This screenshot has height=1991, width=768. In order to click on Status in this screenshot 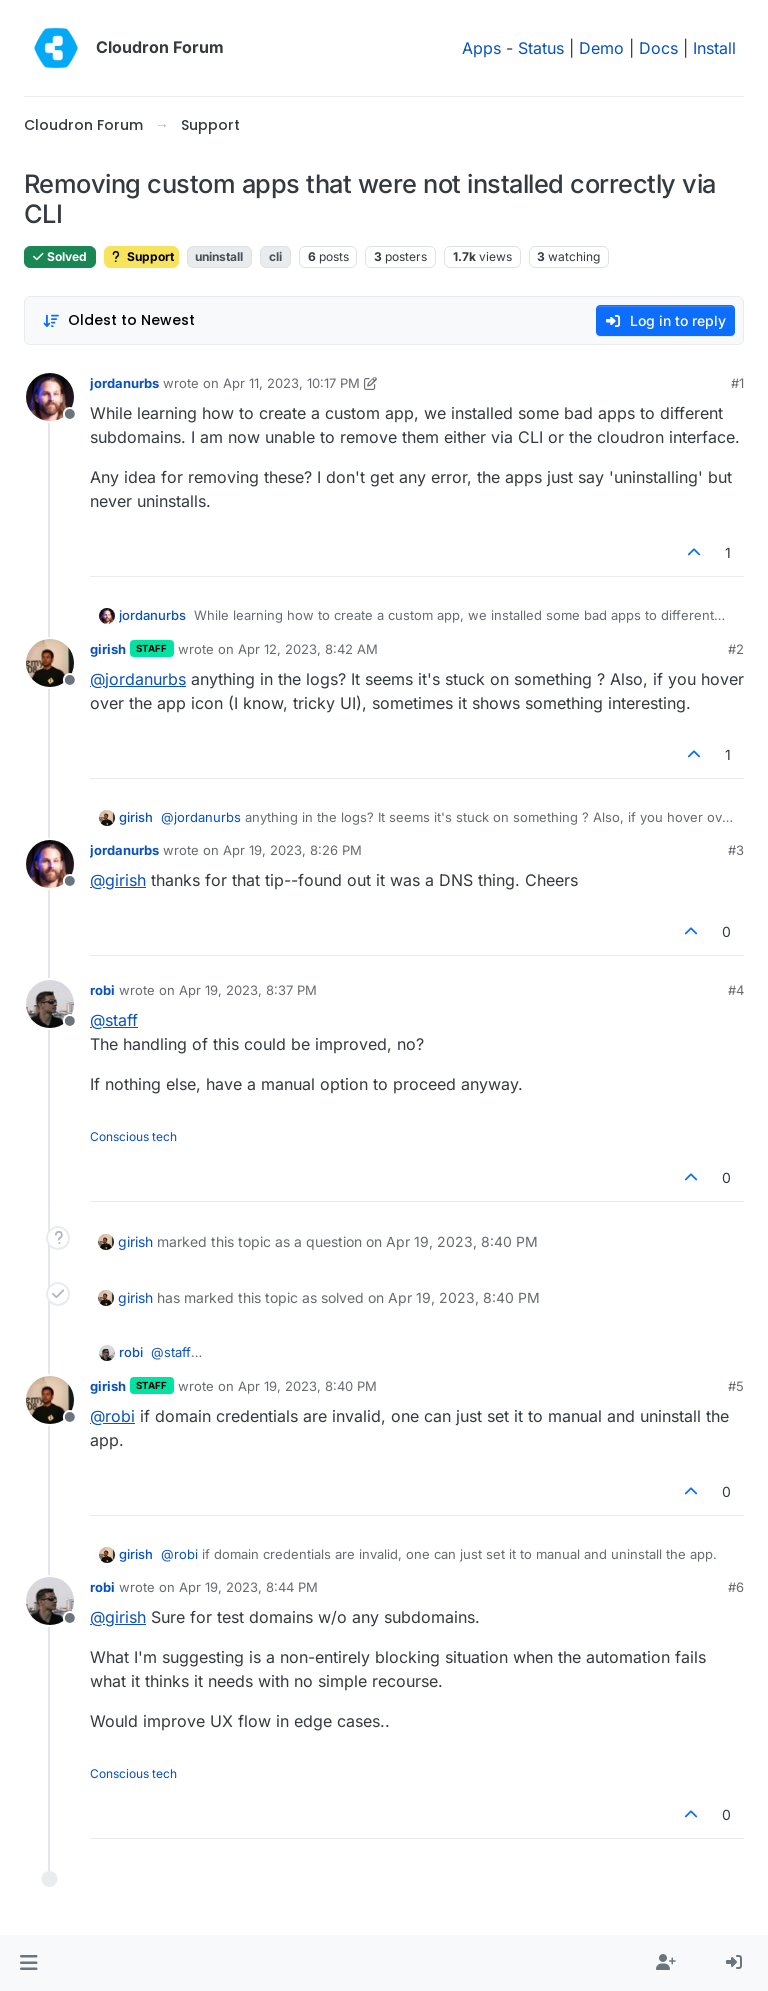, I will do `click(541, 48)`.